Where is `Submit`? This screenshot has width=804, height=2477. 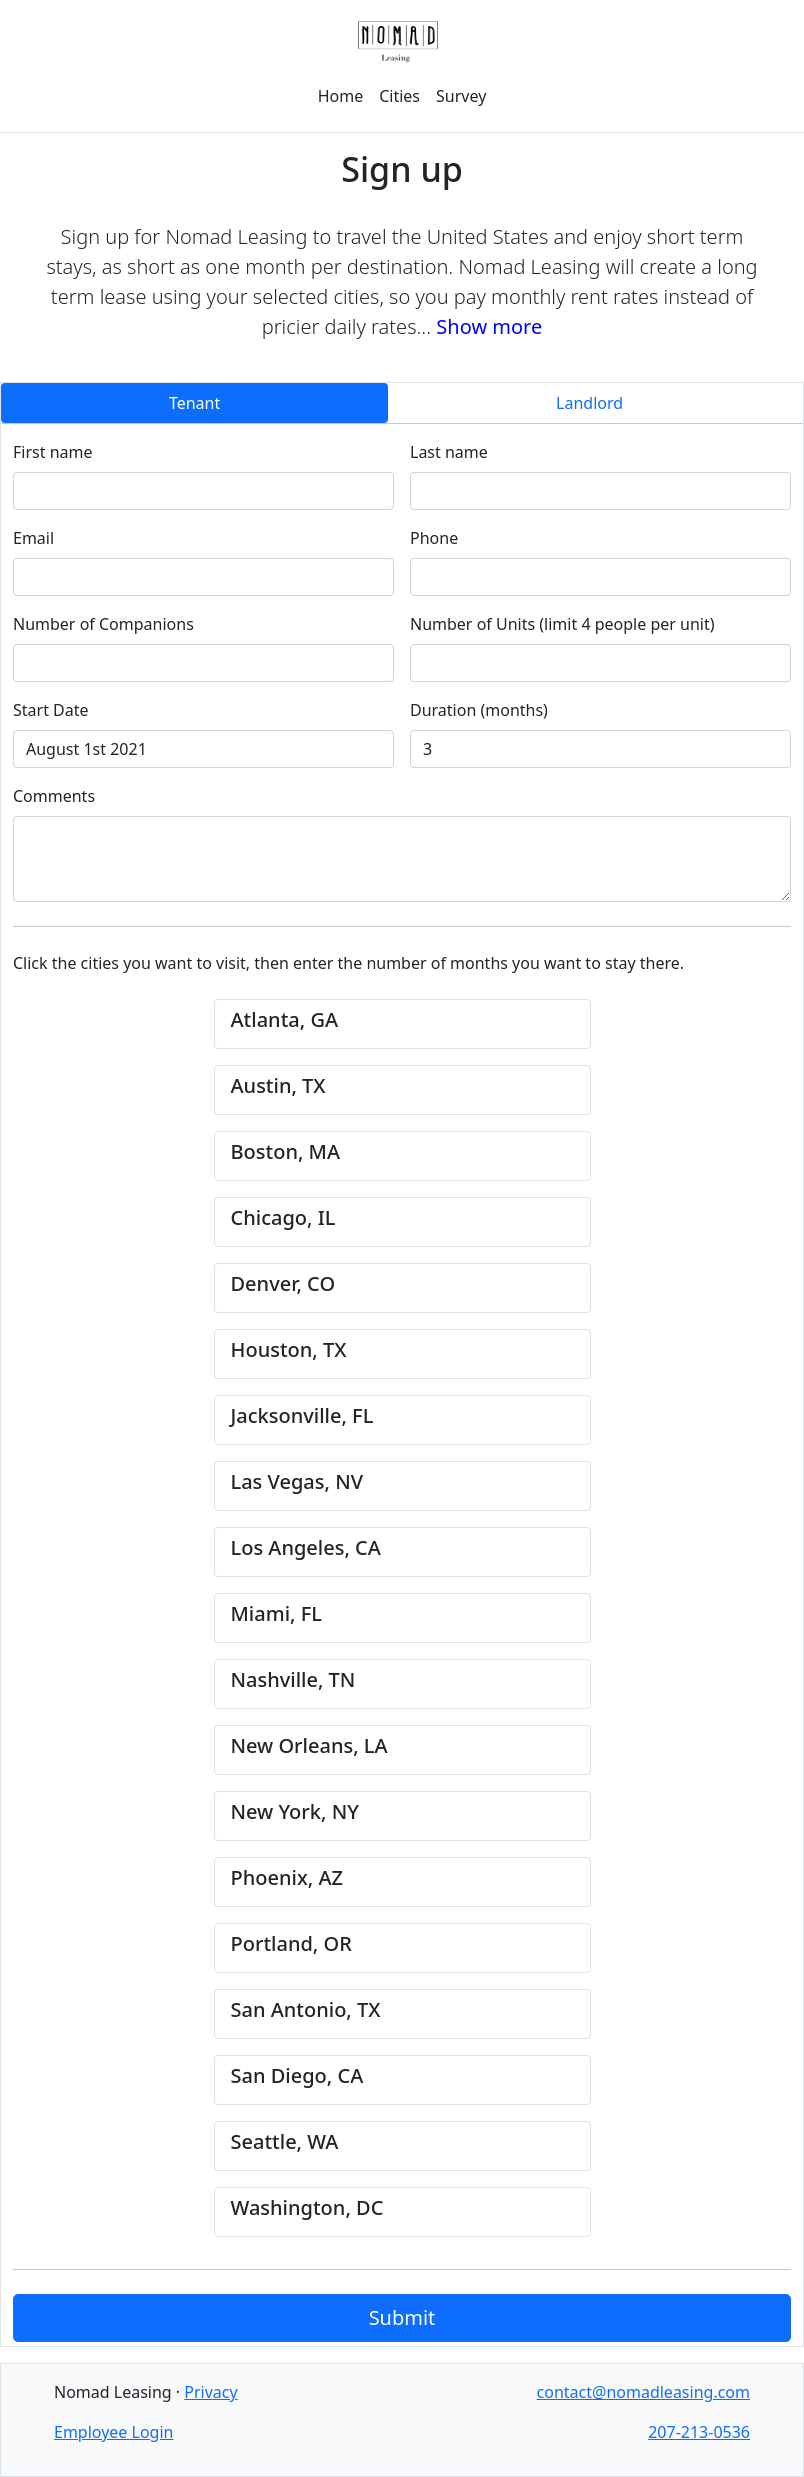
Submit is located at coordinates (402, 2317).